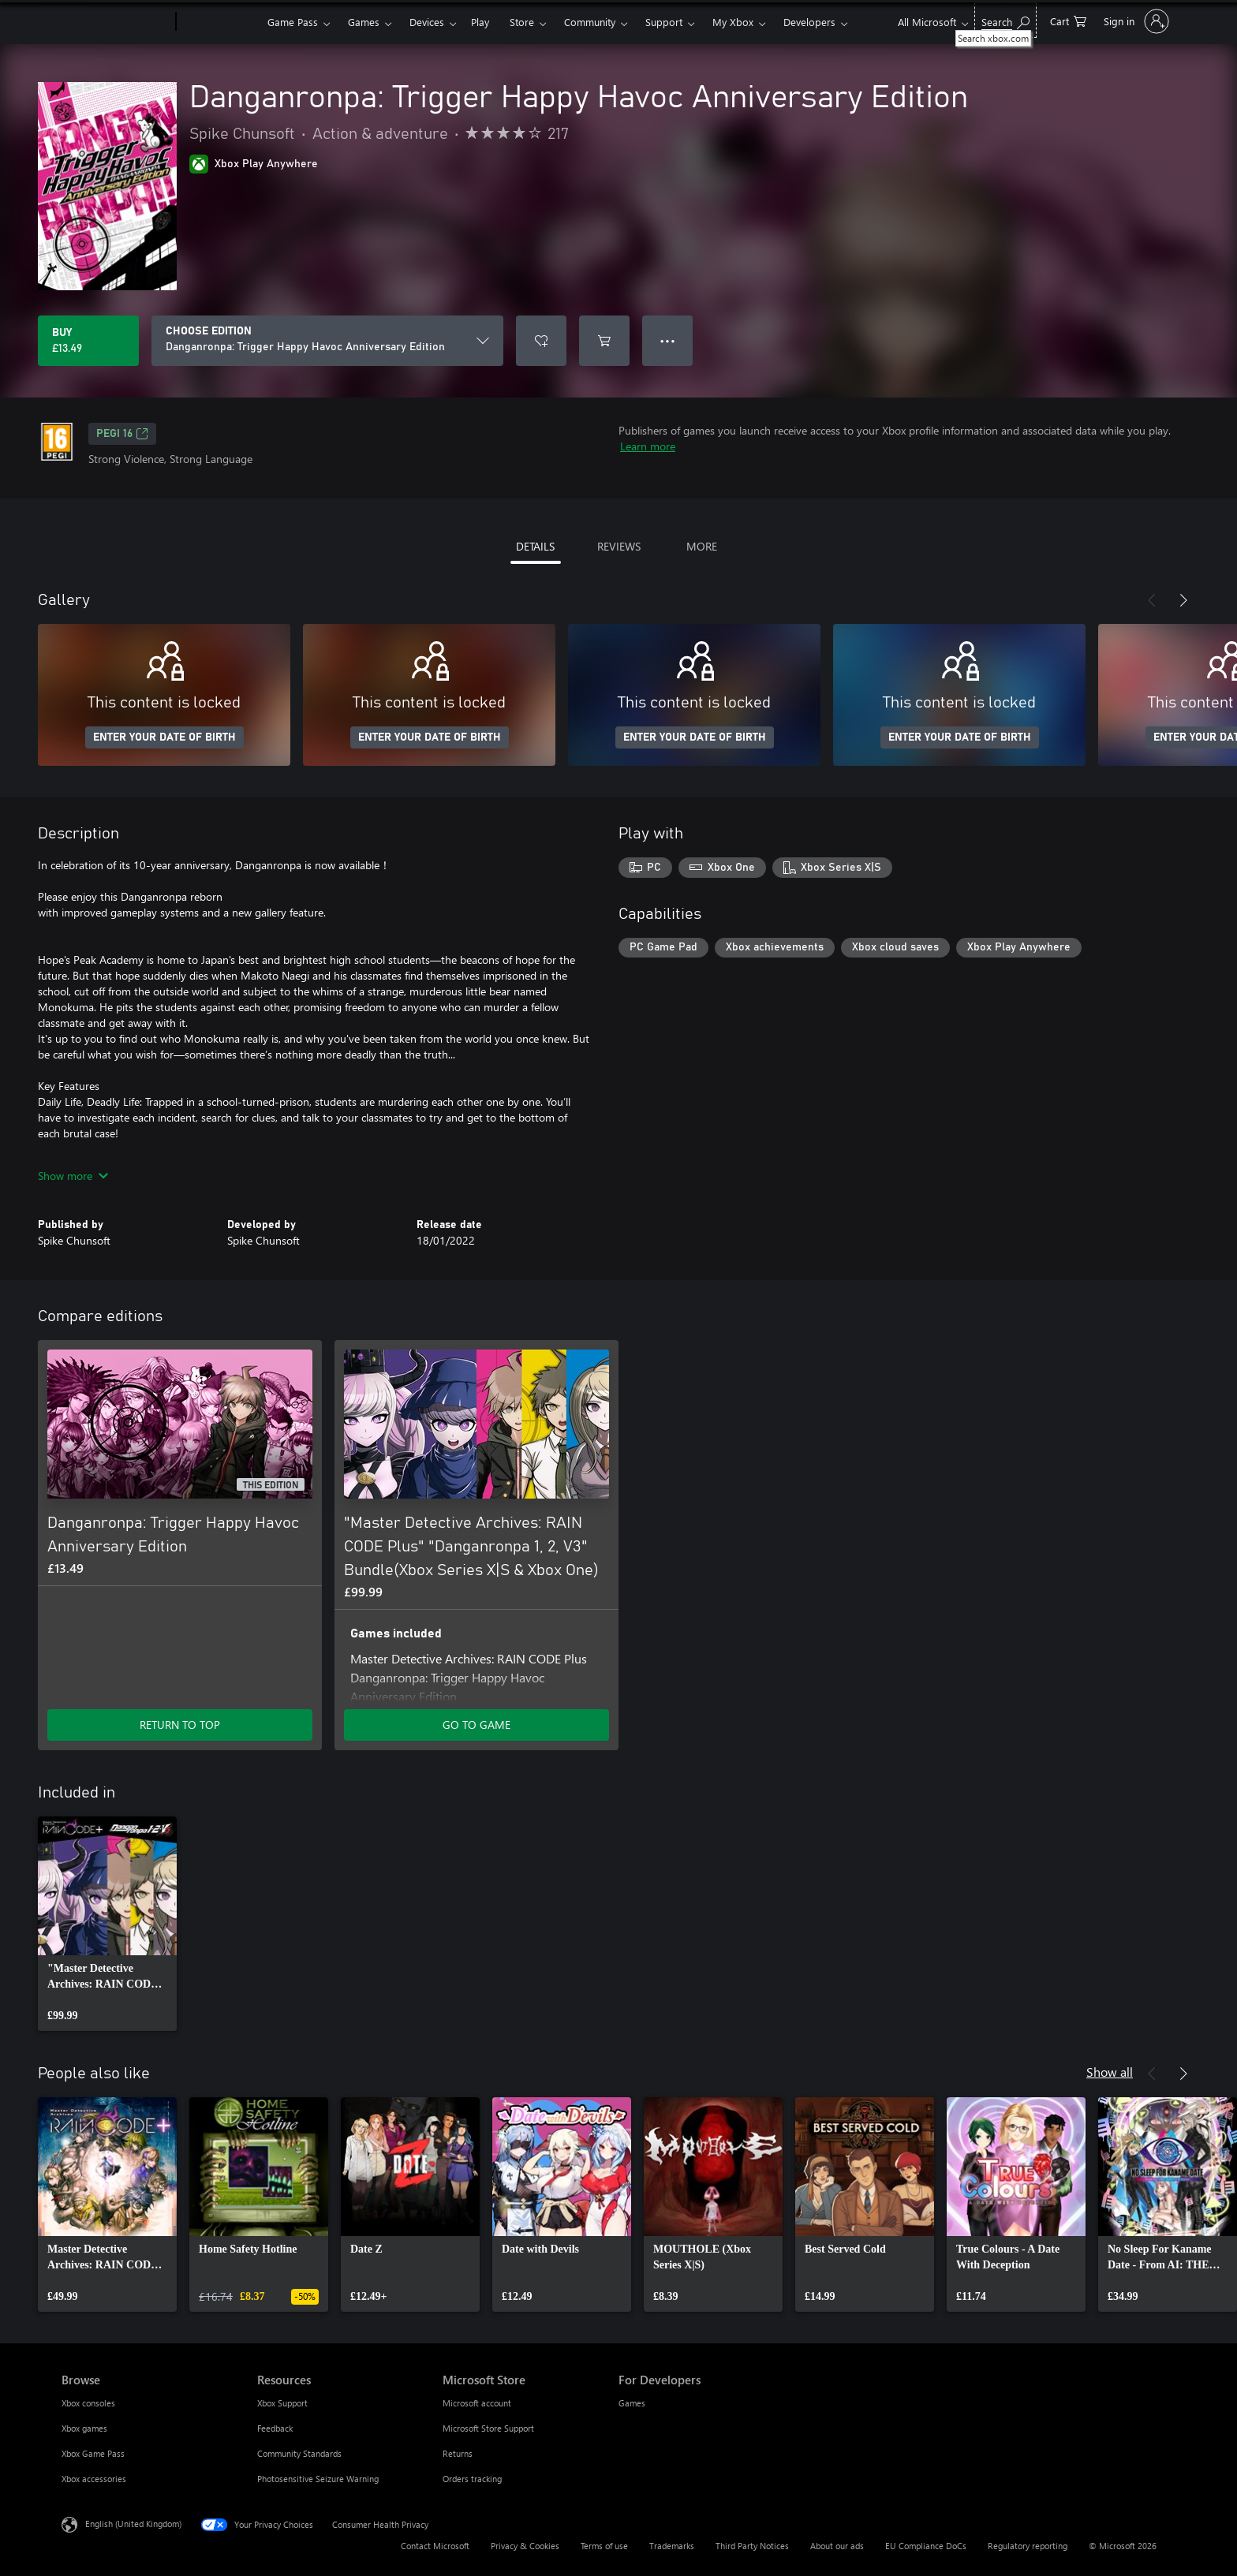 Image resolution: width=1237 pixels, height=2576 pixels. I want to click on ● ● ● [Overflow, press for more options], so click(667, 340).